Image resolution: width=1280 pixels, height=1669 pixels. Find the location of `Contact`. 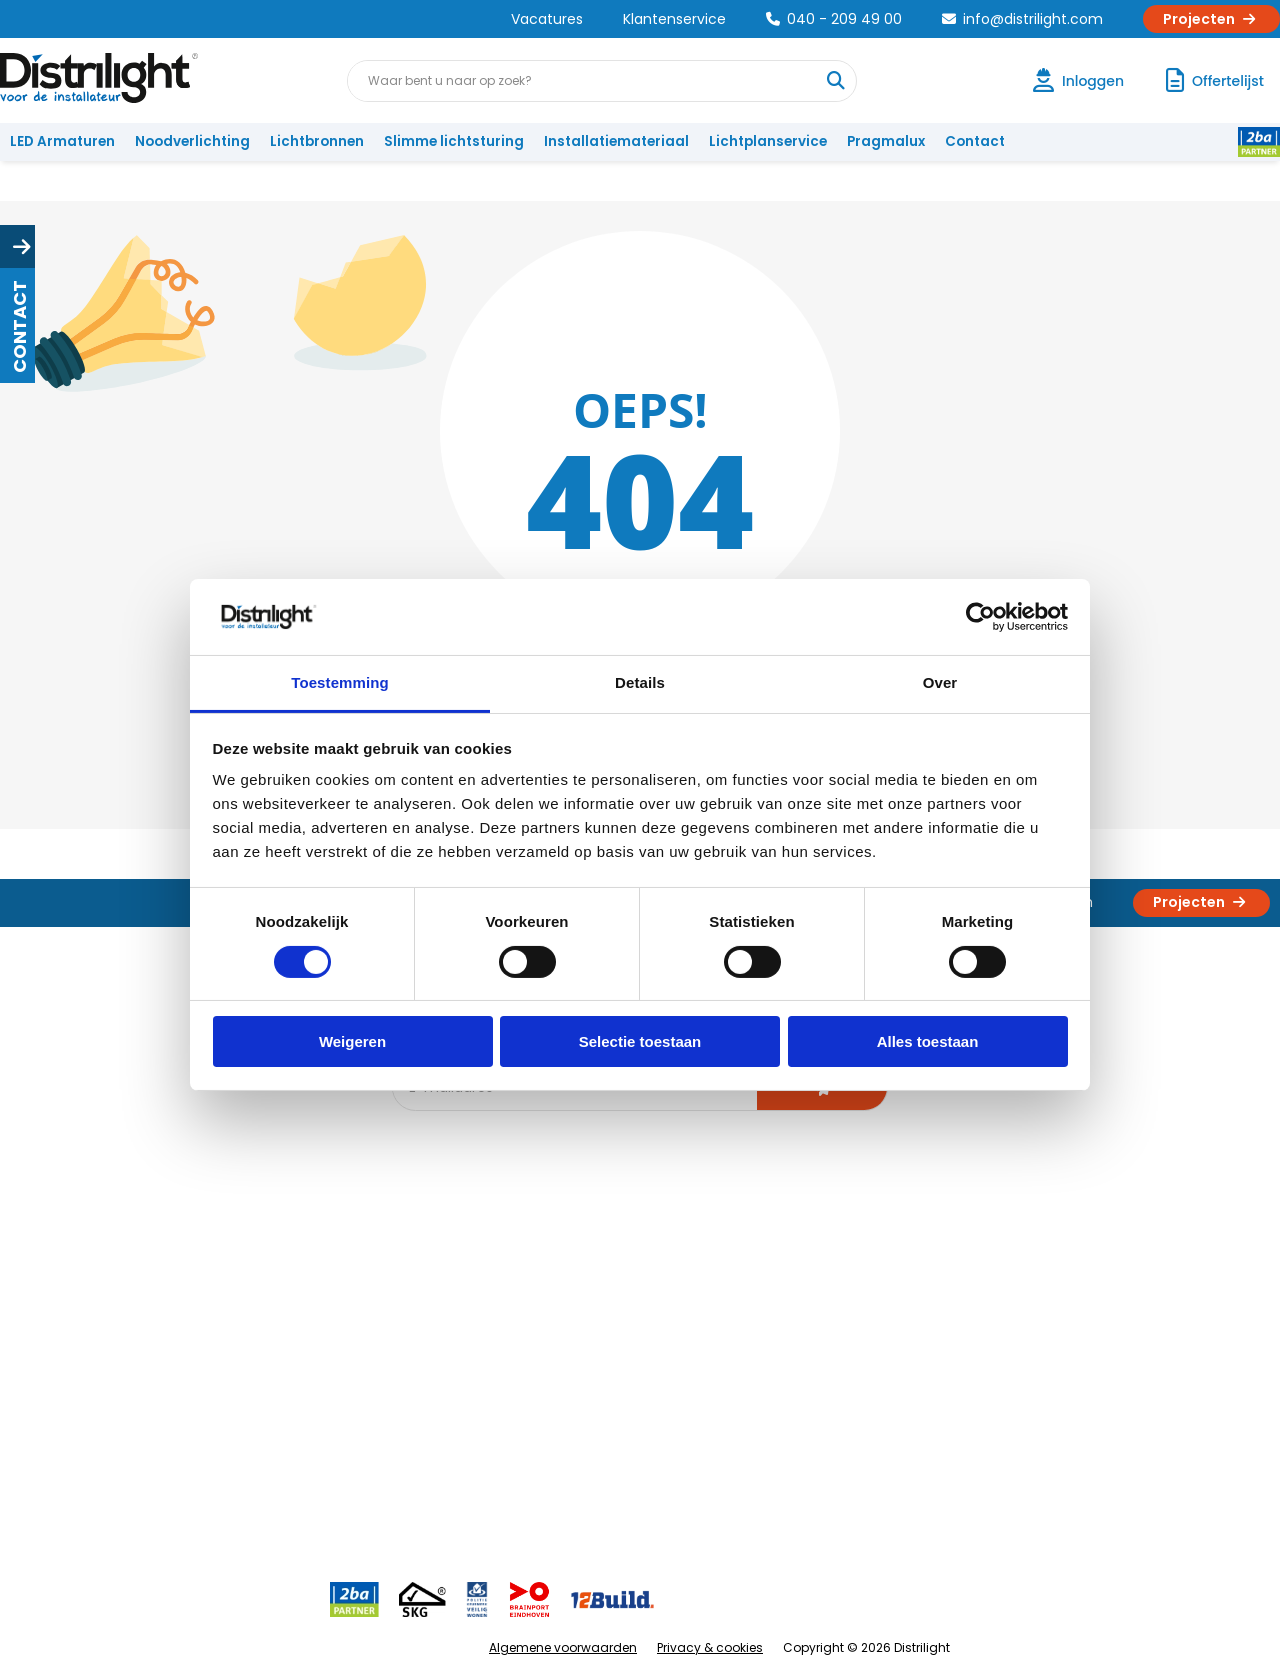

Contact is located at coordinates (975, 141).